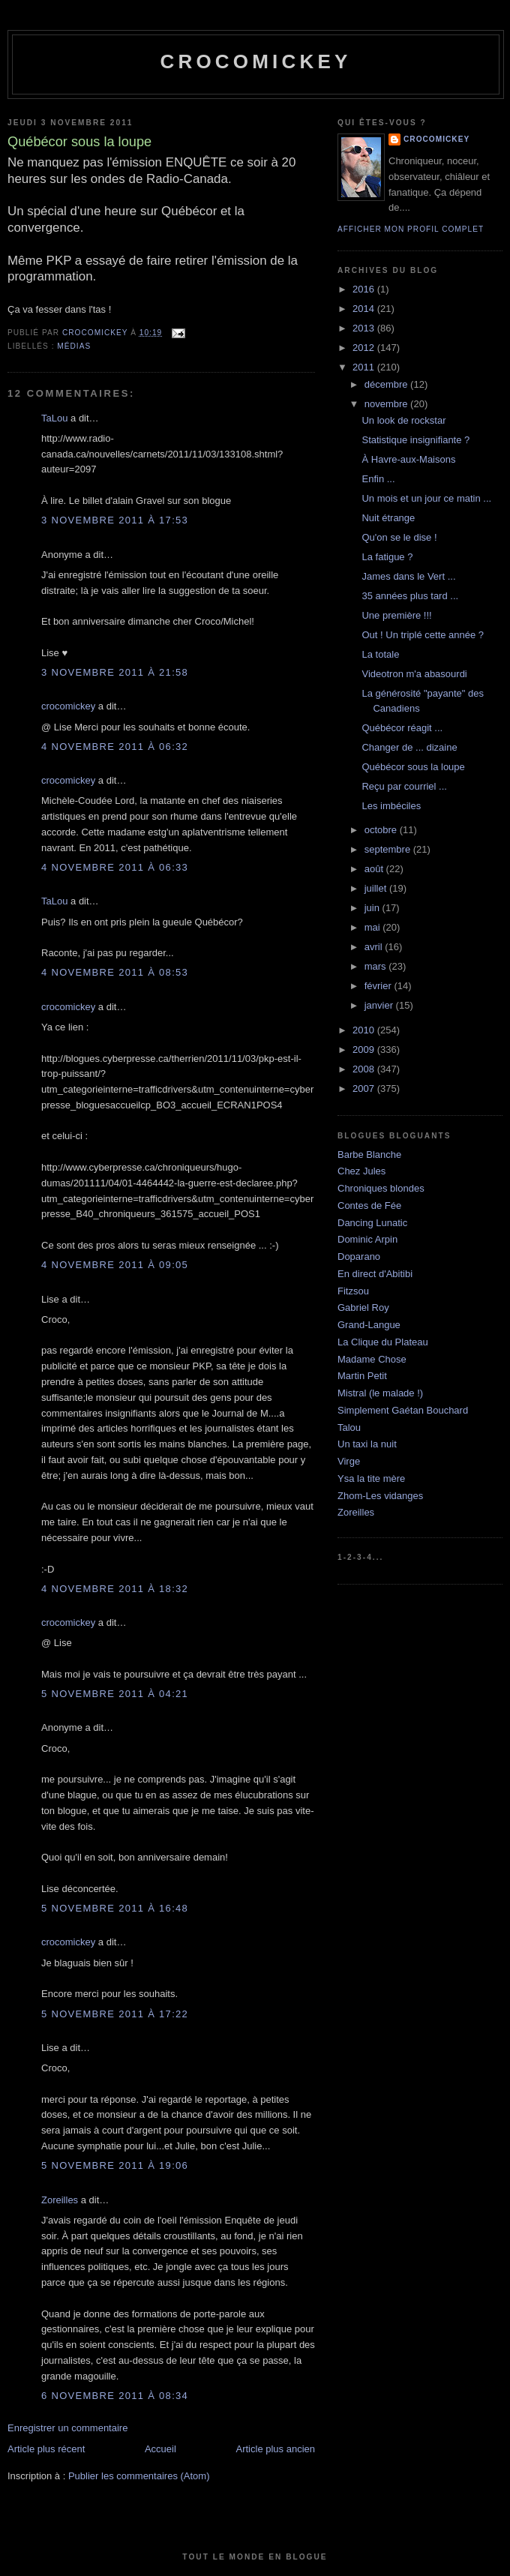  I want to click on Article plus ancien, so click(276, 2449).